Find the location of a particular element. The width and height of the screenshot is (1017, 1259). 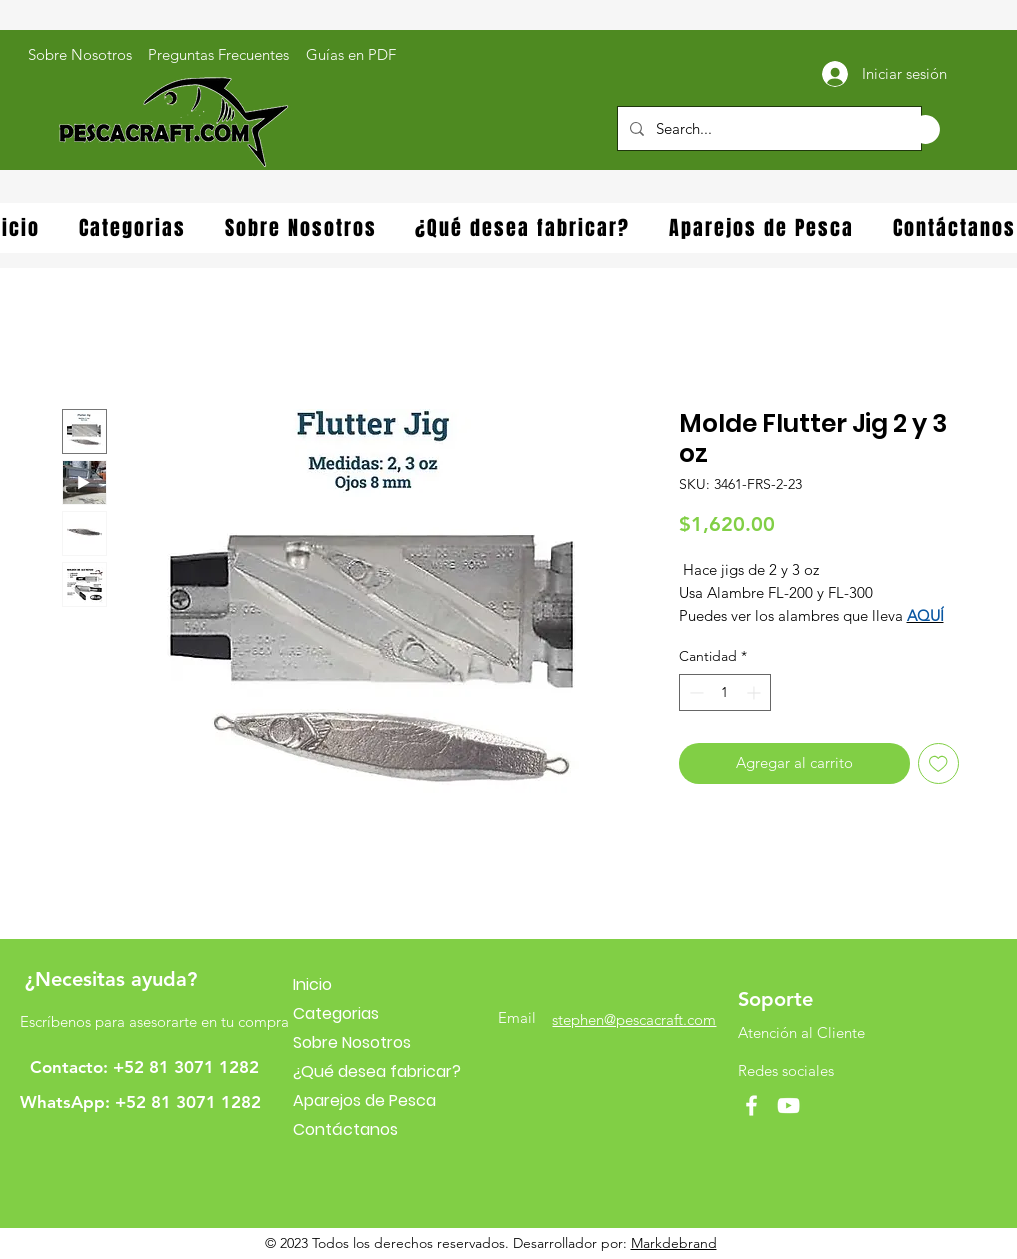

Aparejos de Pesca is located at coordinates (364, 1100).